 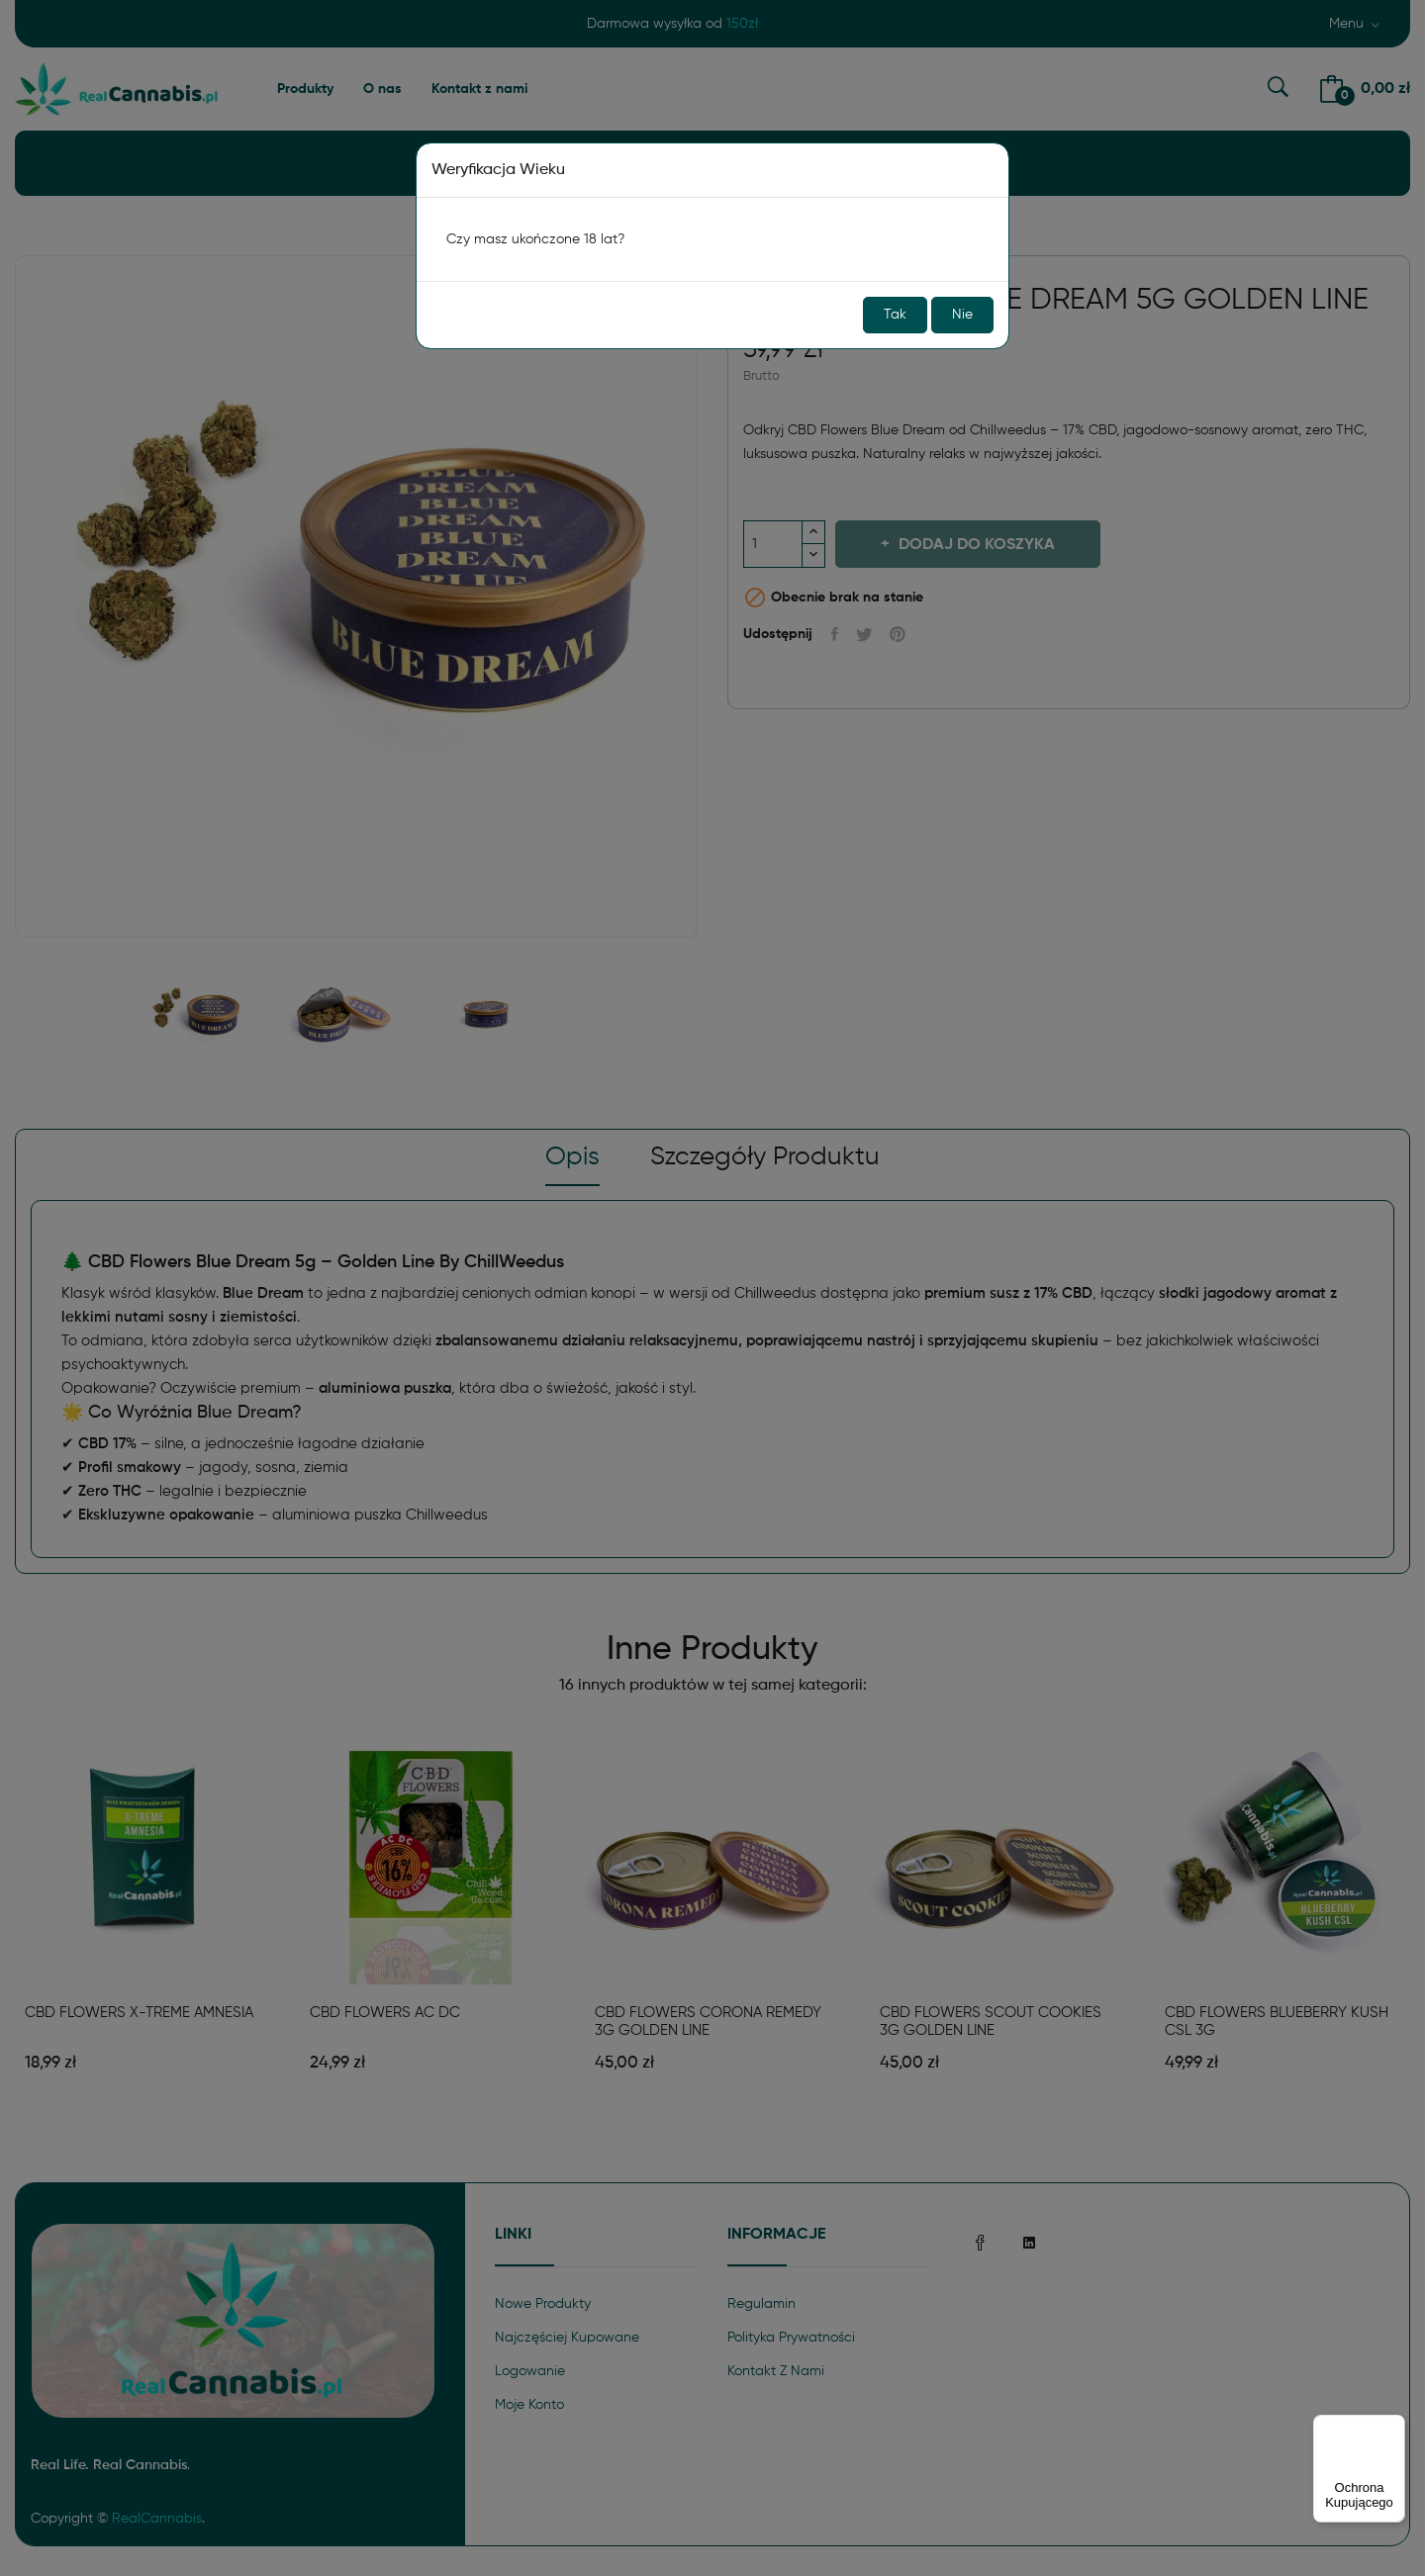 I want to click on Nie, so click(x=962, y=315).